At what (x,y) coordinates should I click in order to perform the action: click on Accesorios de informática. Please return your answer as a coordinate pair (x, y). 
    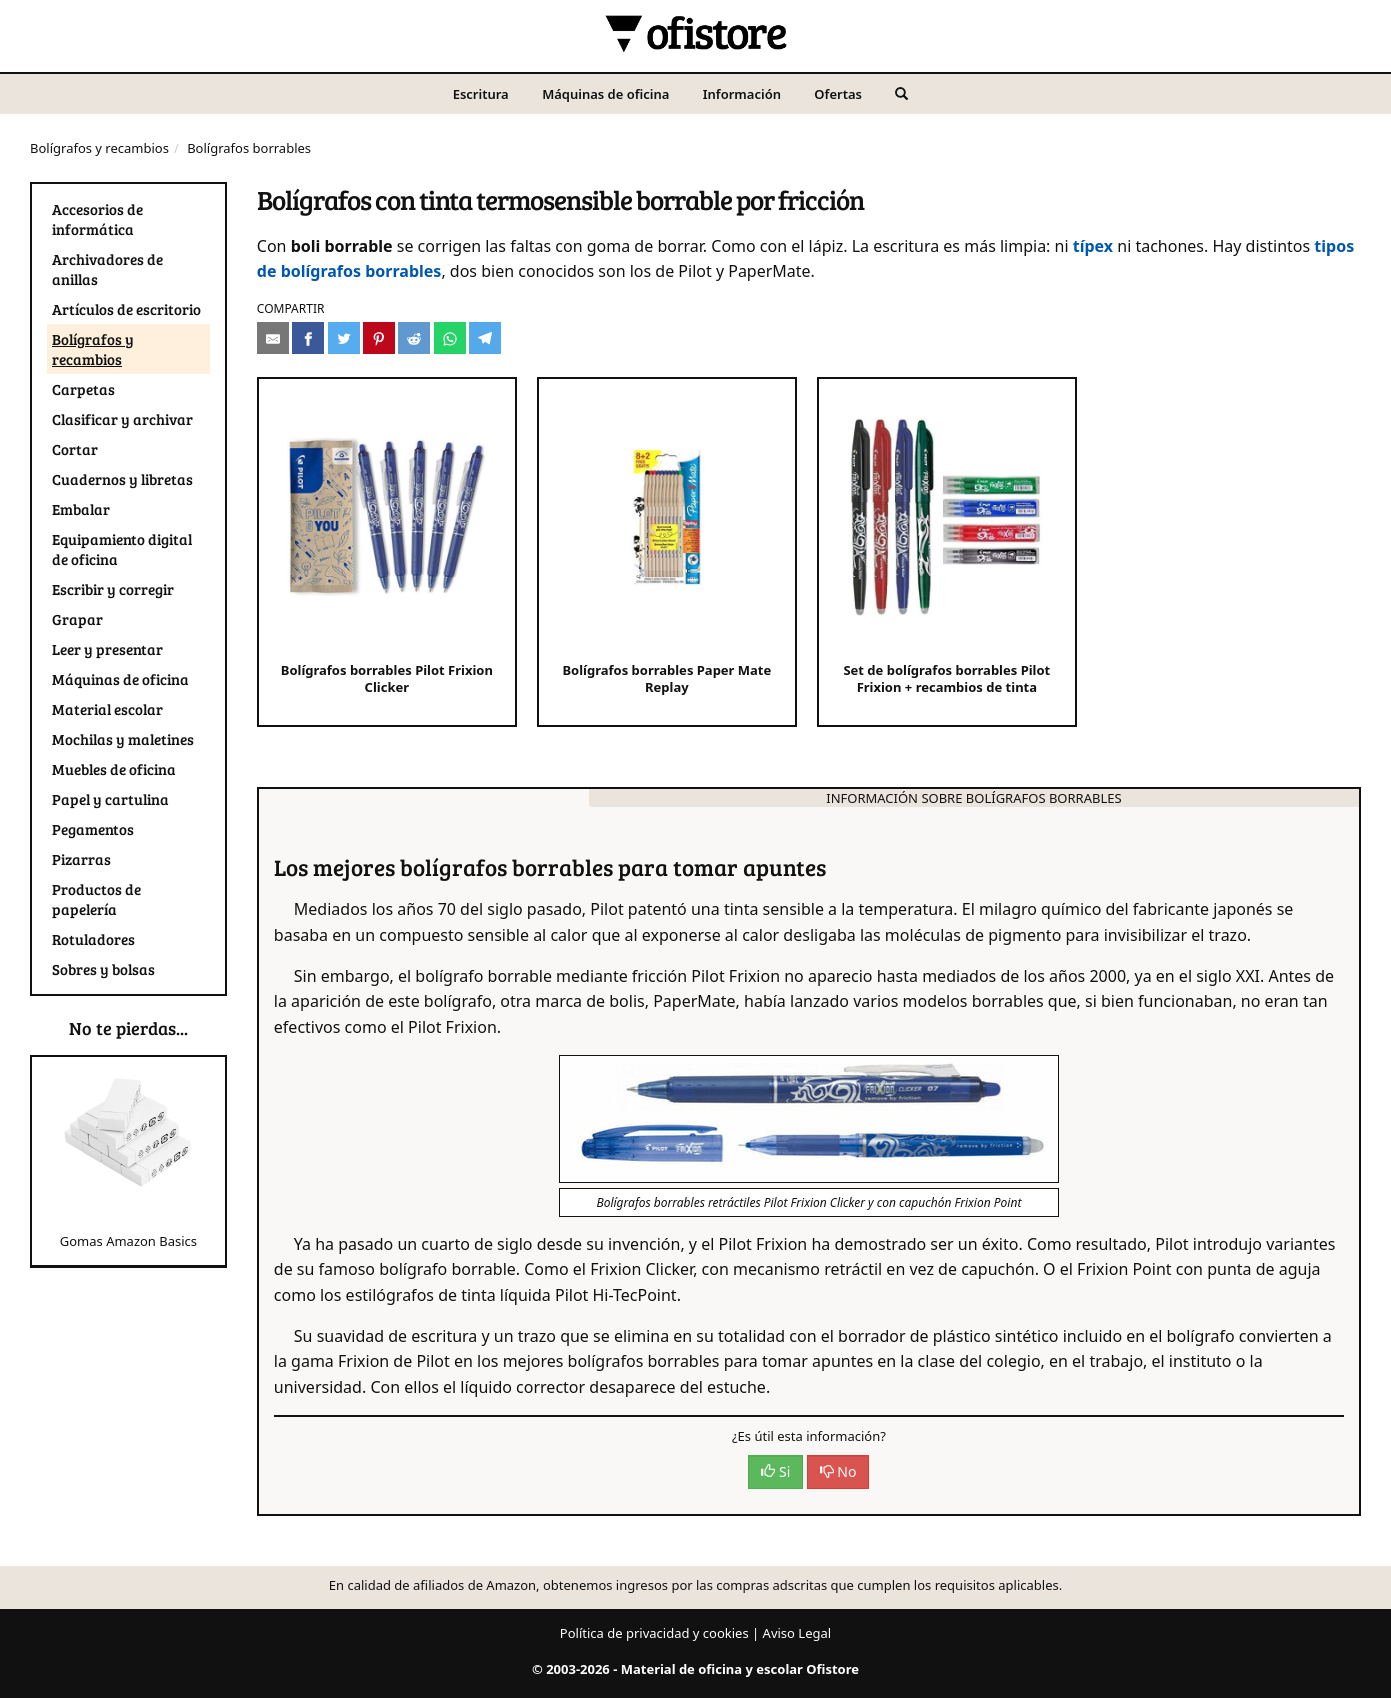
    Looking at the image, I should click on (97, 219).